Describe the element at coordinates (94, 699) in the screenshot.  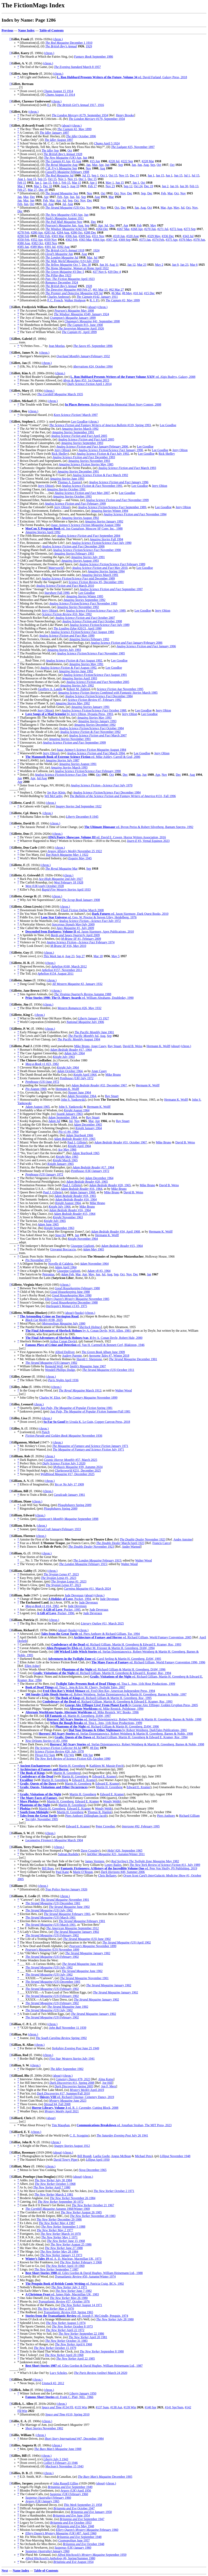
I see `#7, February 1992` at that location.